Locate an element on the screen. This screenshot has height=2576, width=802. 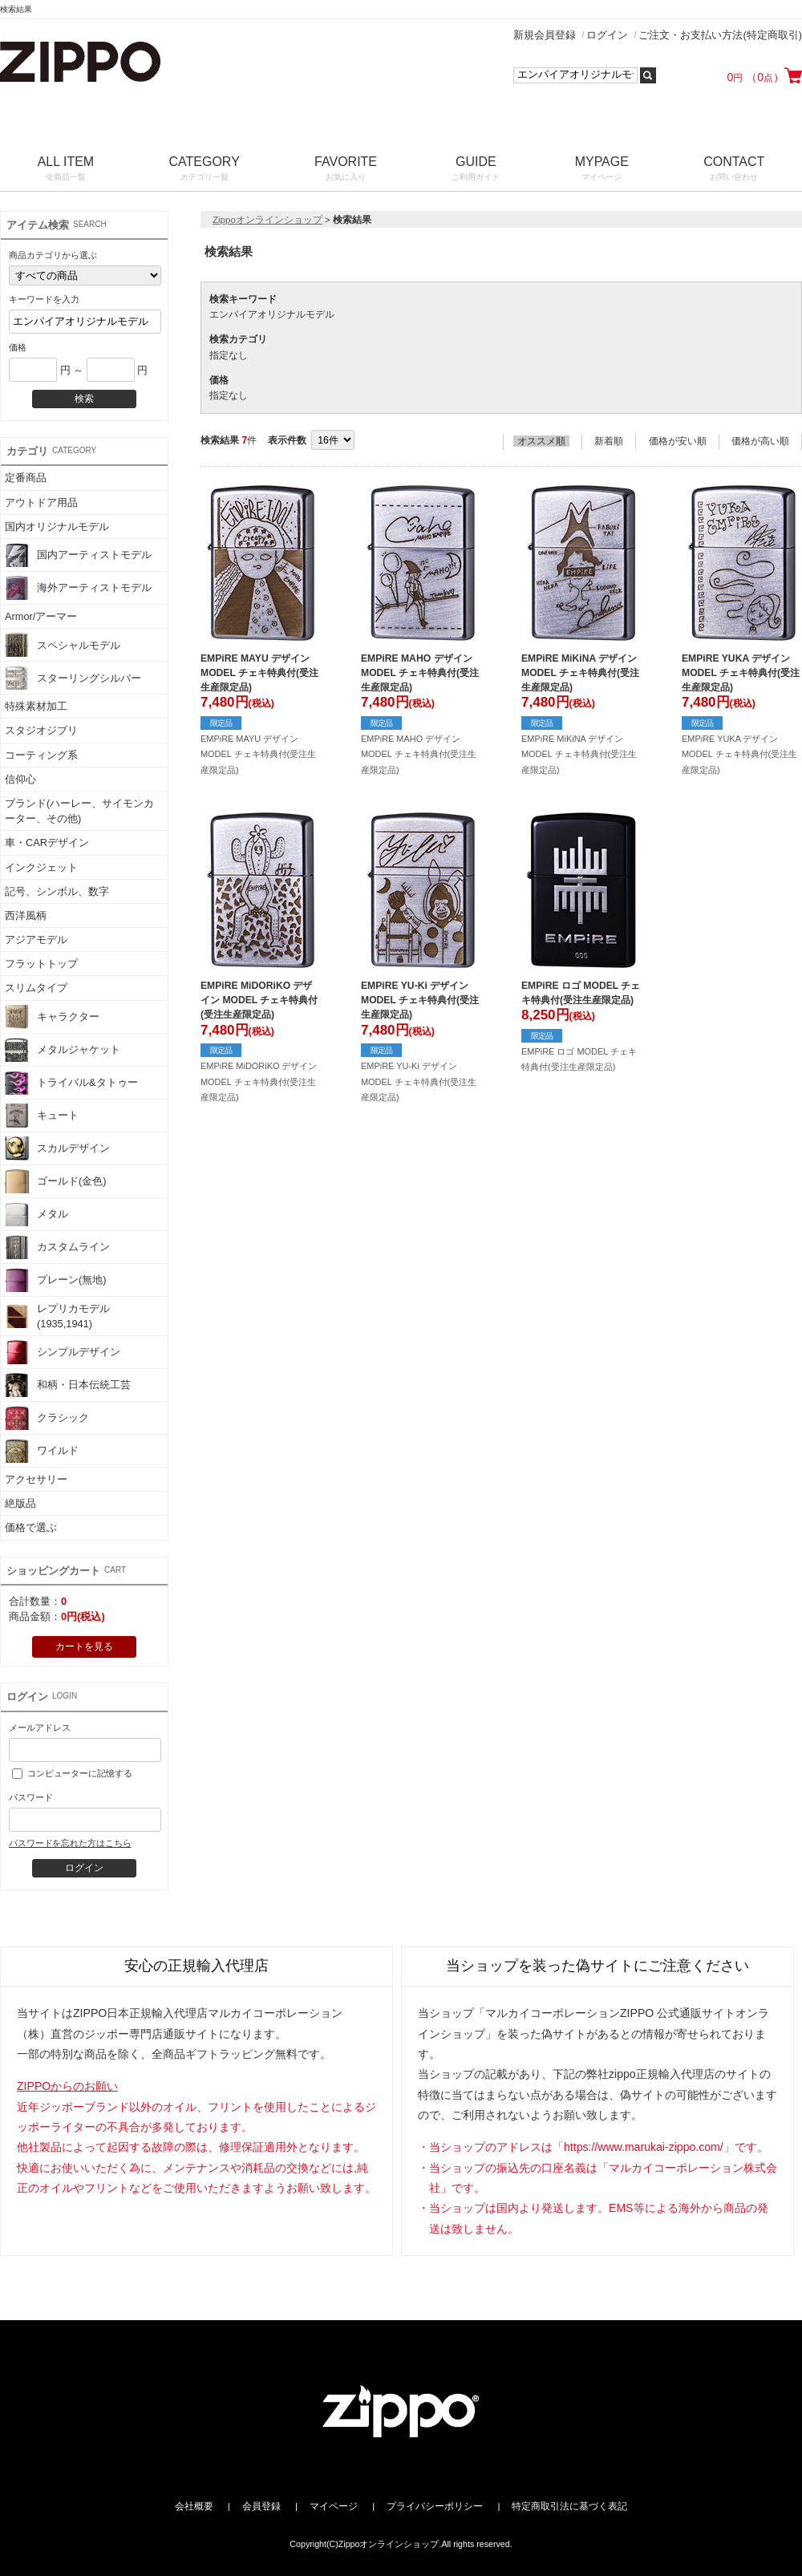
コーティング系 is located at coordinates (41, 755).